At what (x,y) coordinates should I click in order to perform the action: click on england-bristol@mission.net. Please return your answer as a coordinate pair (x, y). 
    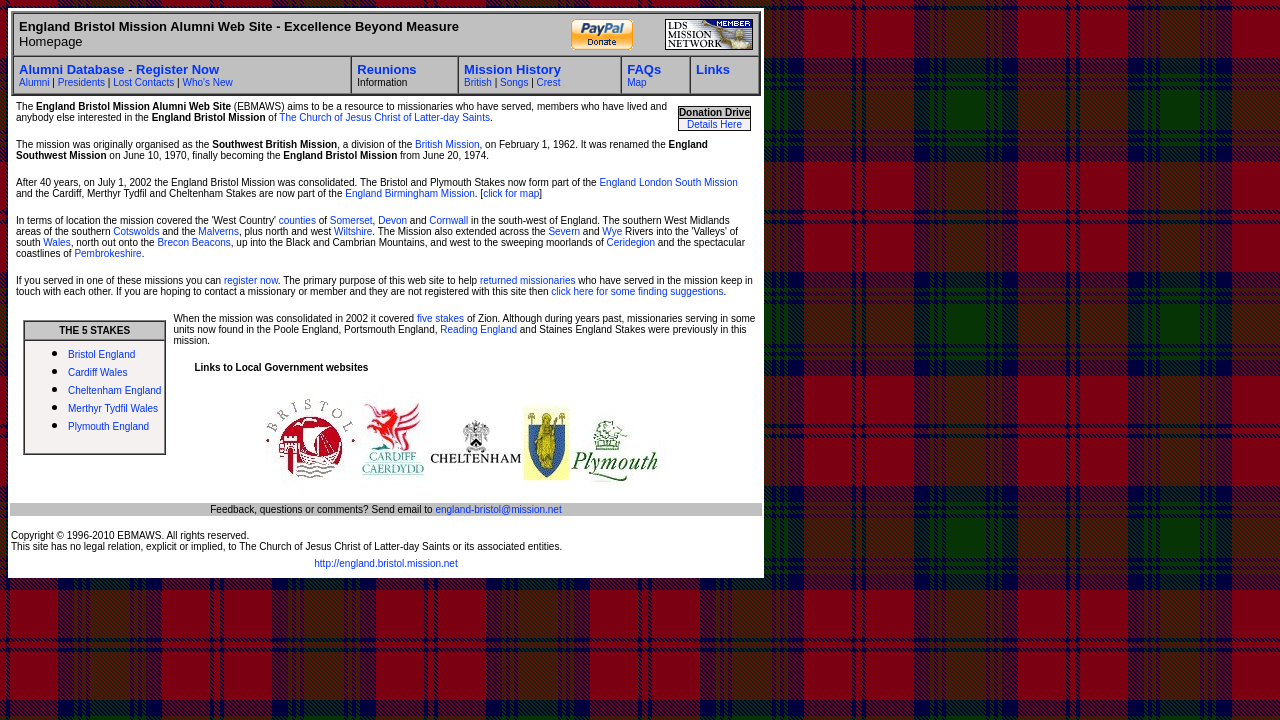
    Looking at the image, I should click on (498, 509).